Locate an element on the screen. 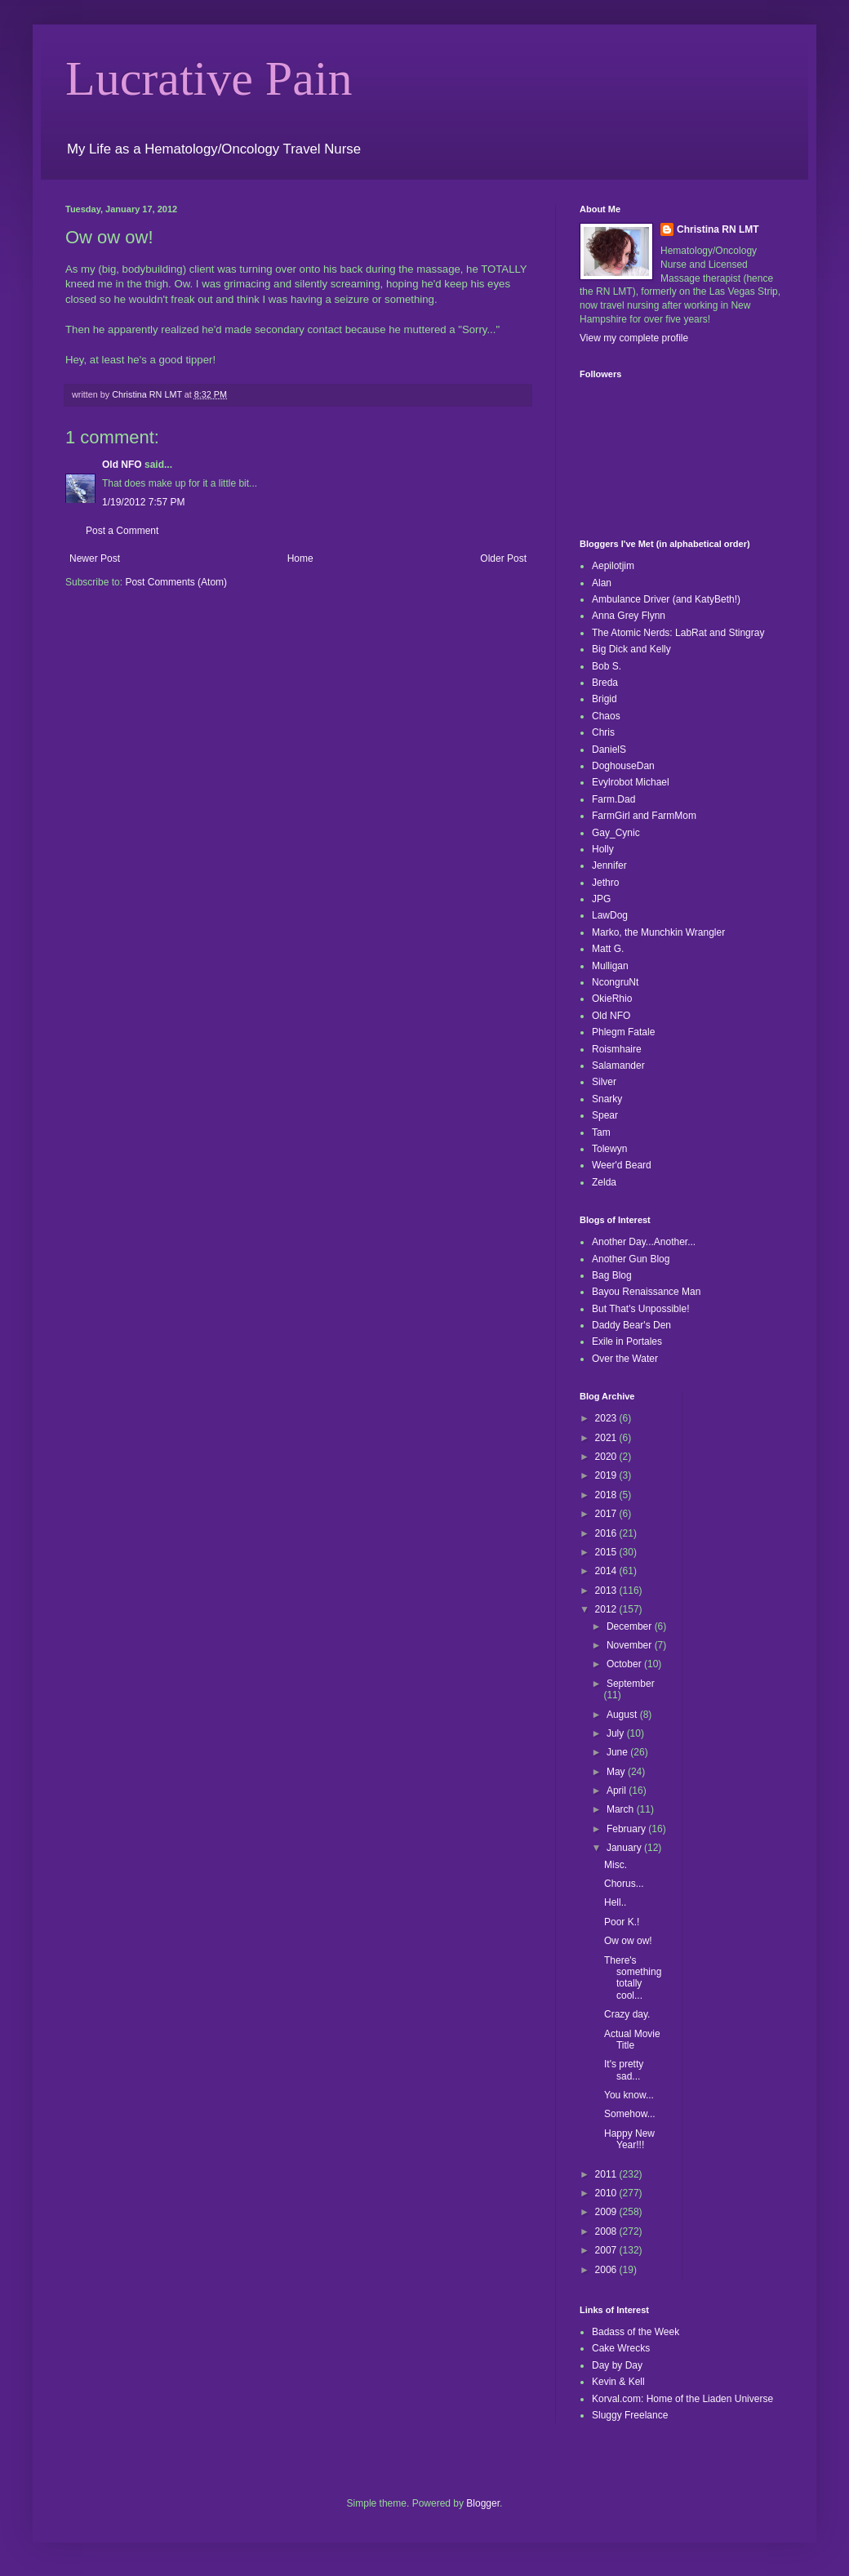  OkieRhio is located at coordinates (612, 998).